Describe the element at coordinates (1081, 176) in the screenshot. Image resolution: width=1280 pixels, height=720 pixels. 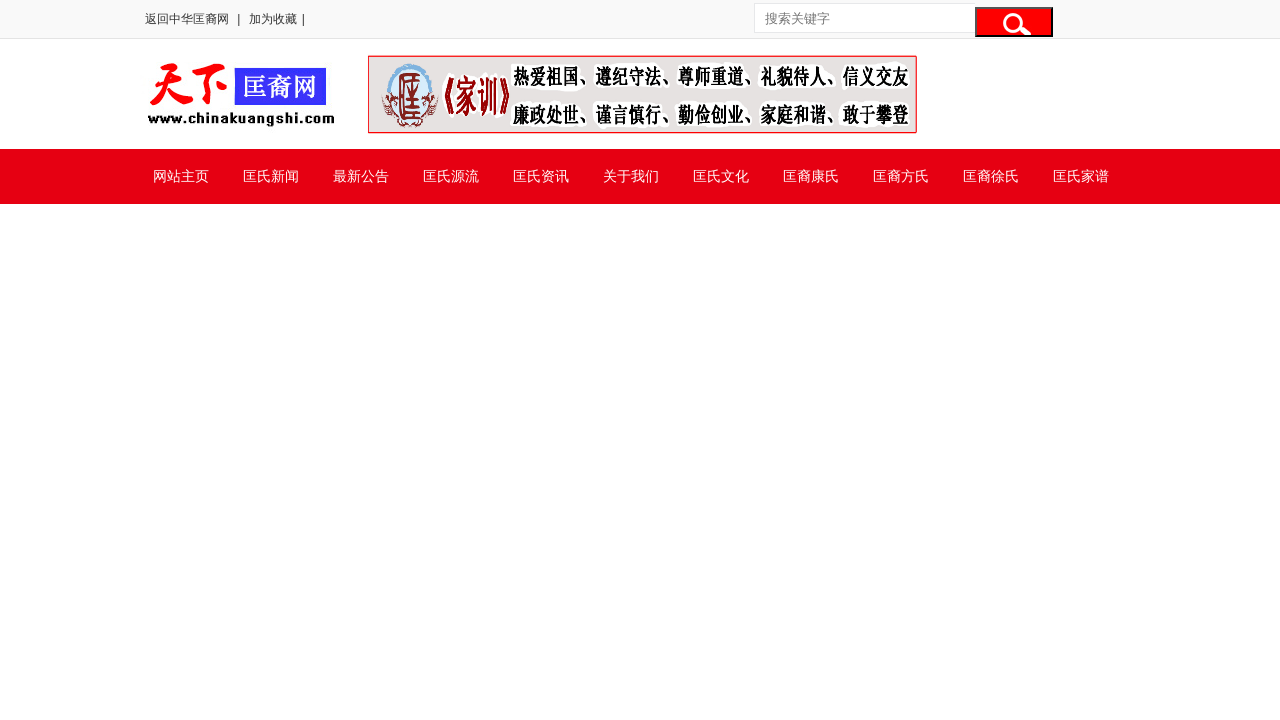
I see `匡氏家谱` at that location.